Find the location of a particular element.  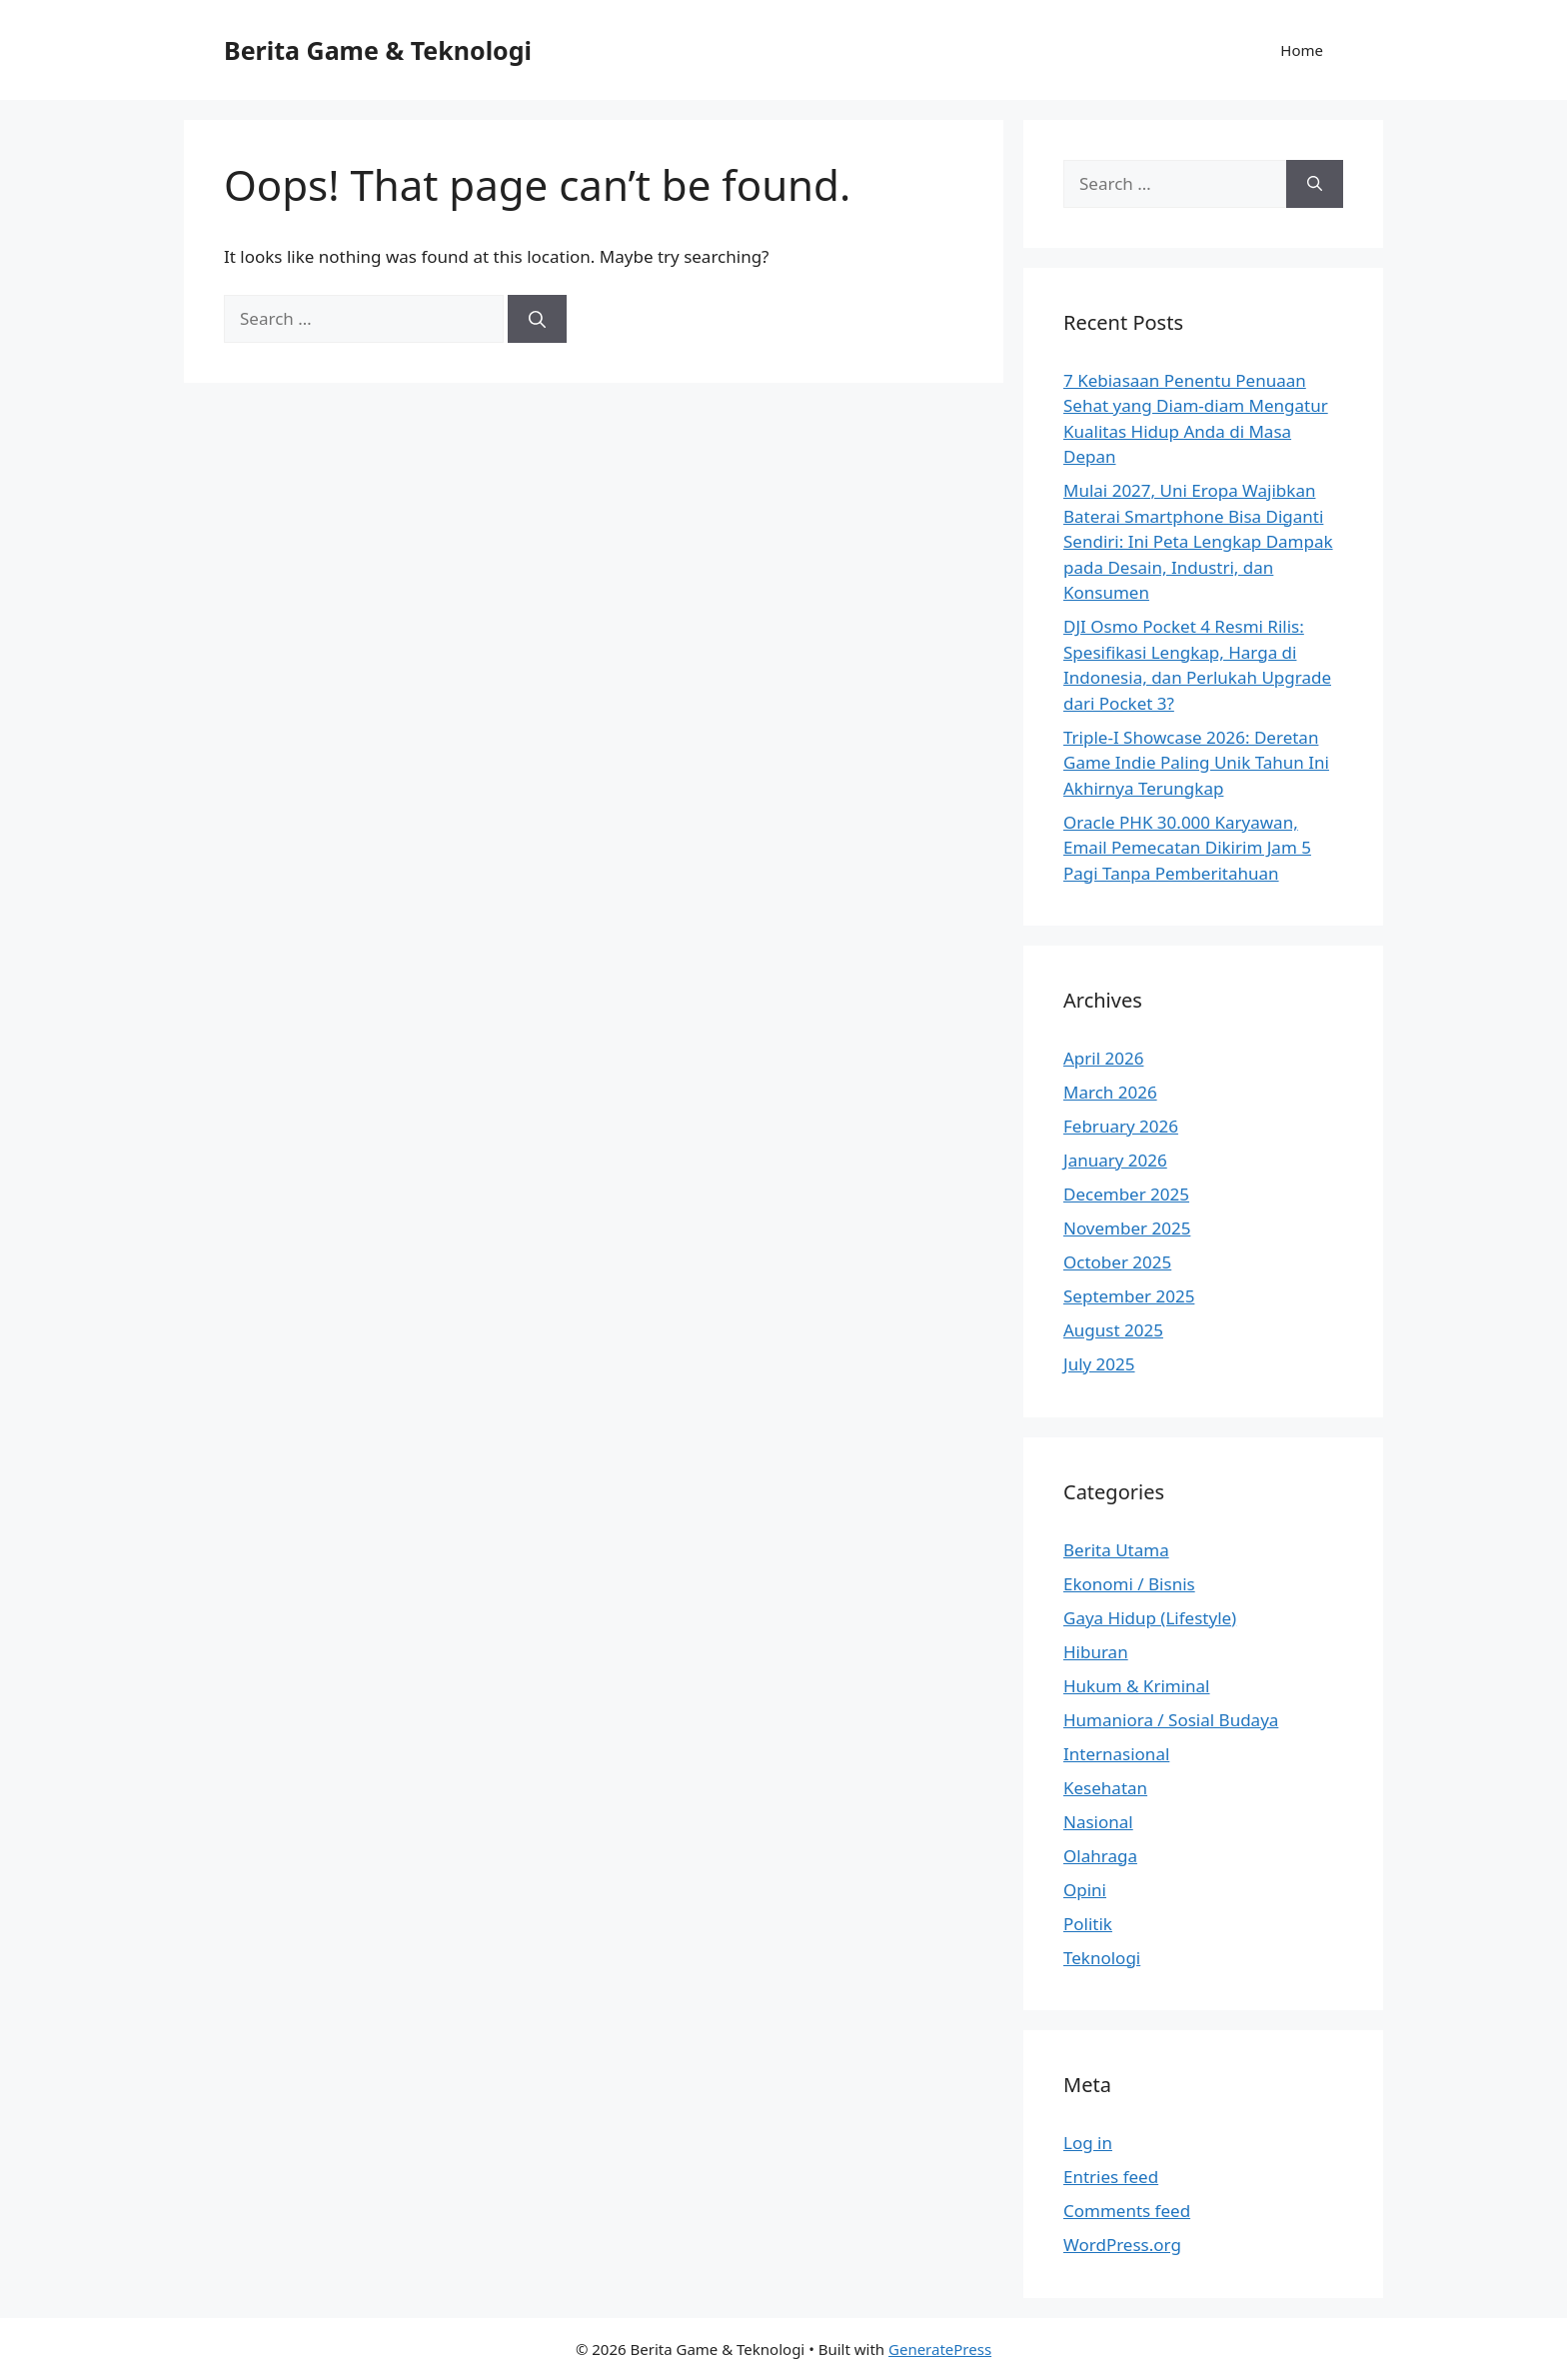

Gaya Hidup (Lifestyle) is located at coordinates (1149, 1617).